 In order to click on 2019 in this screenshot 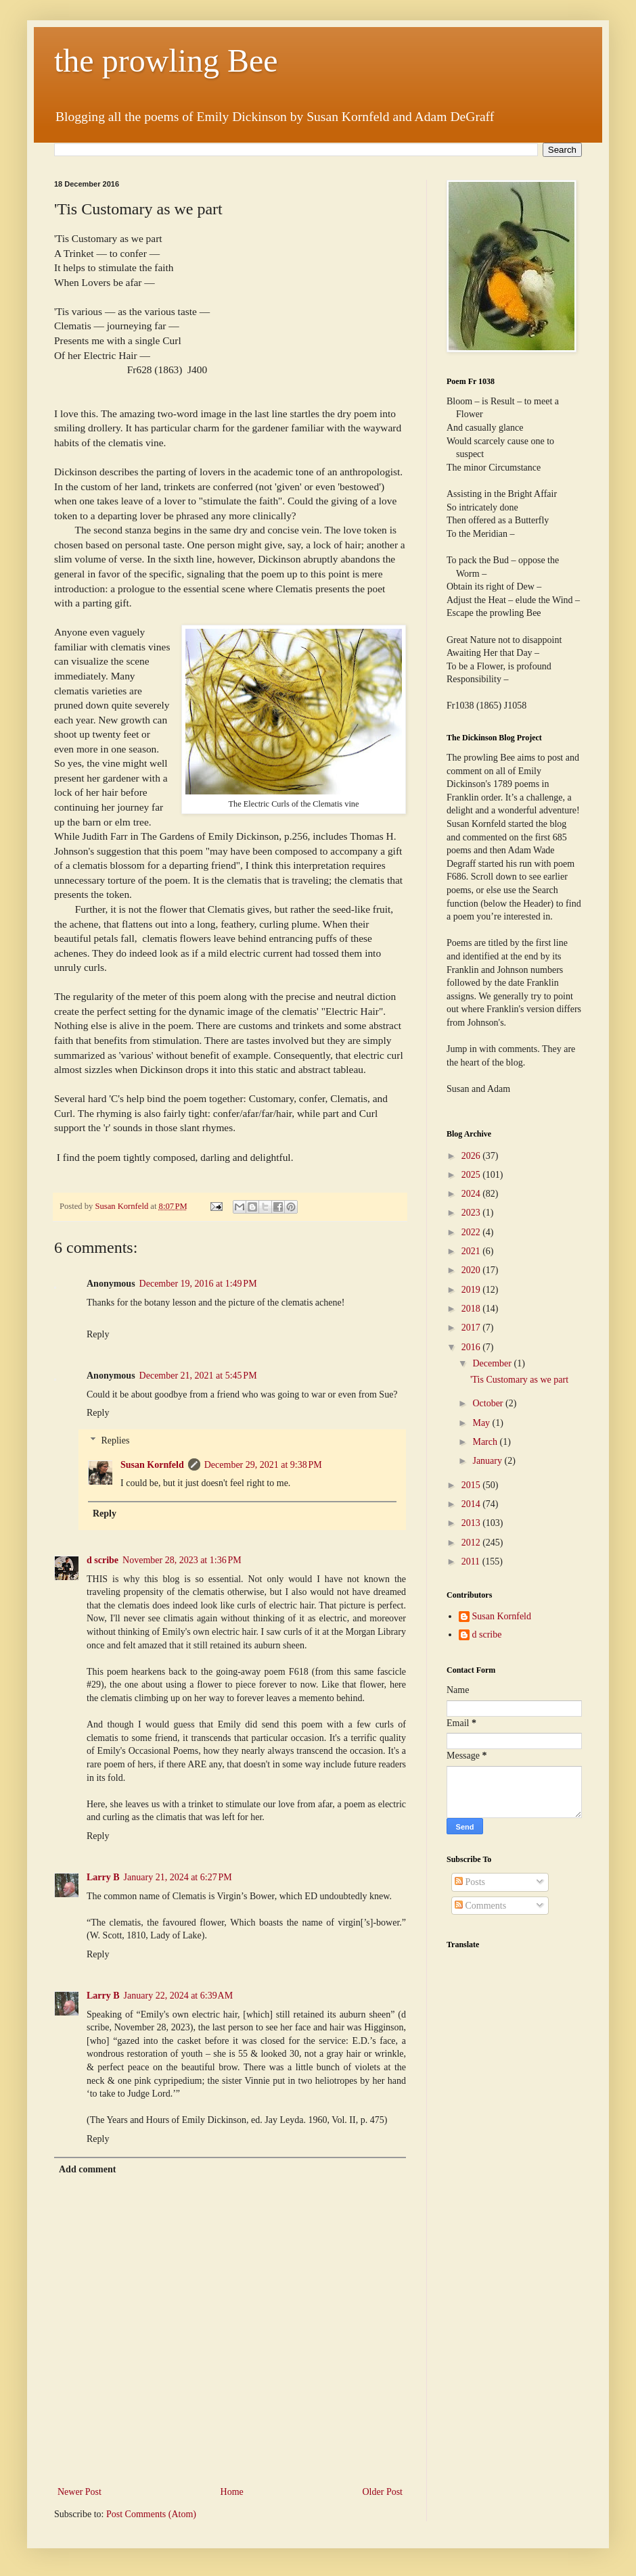, I will do `click(472, 1290)`.